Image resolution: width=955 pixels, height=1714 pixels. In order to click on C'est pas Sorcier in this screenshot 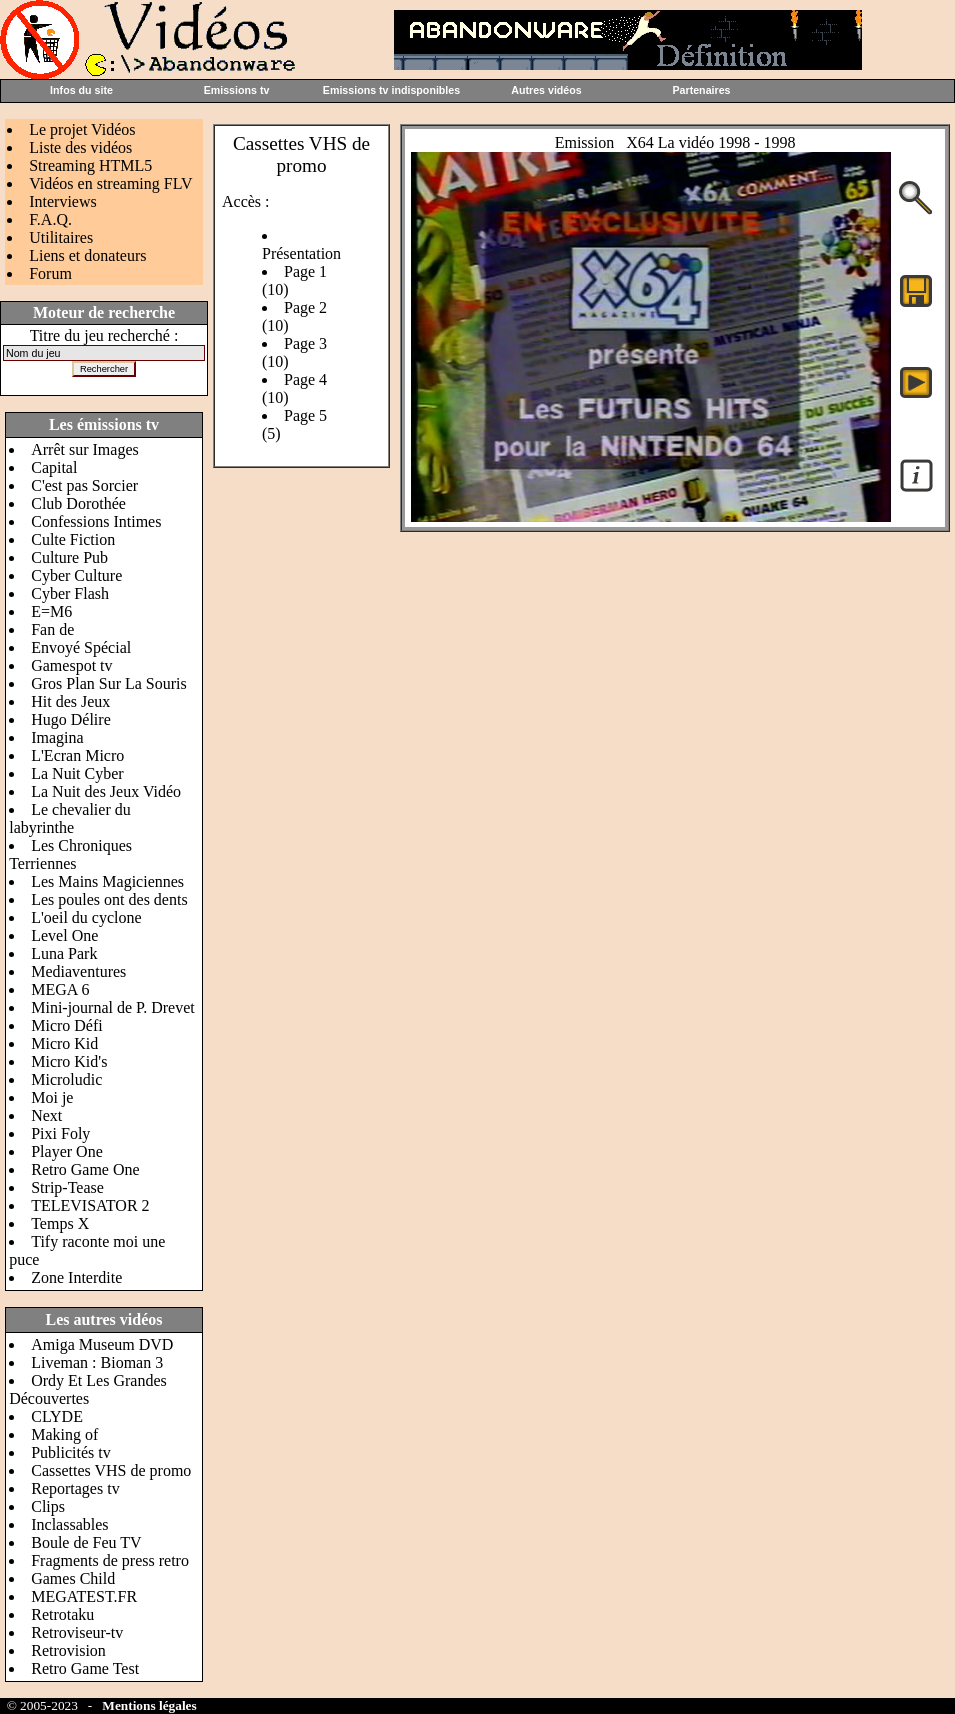, I will do `click(84, 485)`.